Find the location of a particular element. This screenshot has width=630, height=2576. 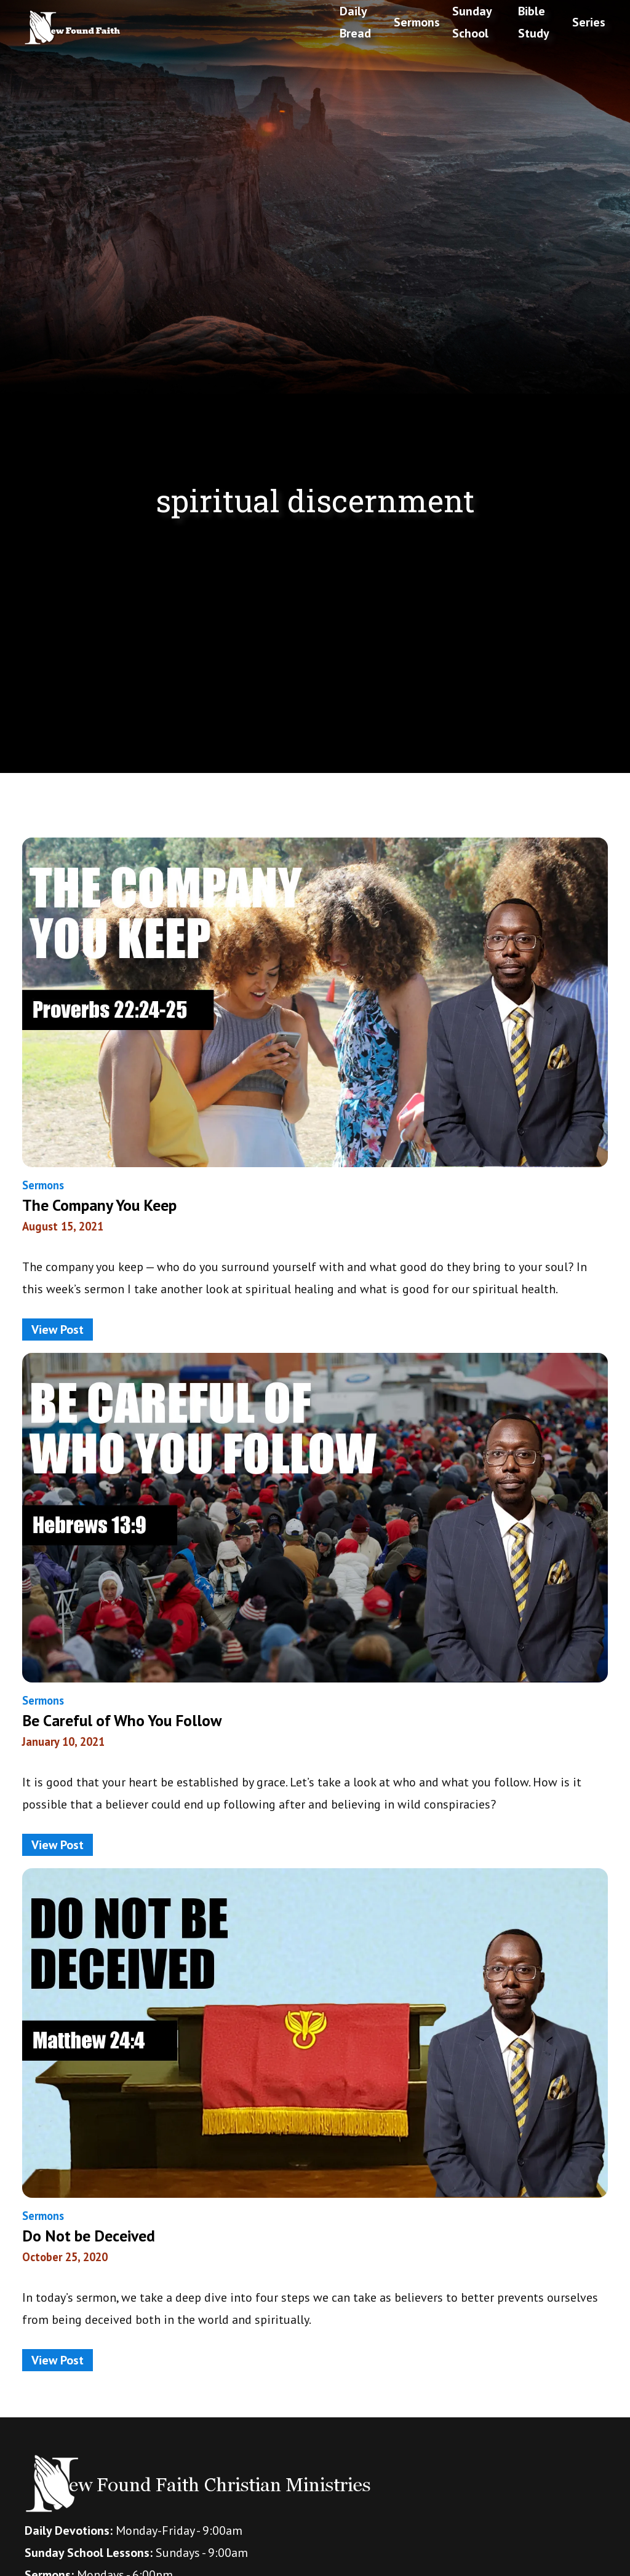

Bible Study is located at coordinates (533, 22).